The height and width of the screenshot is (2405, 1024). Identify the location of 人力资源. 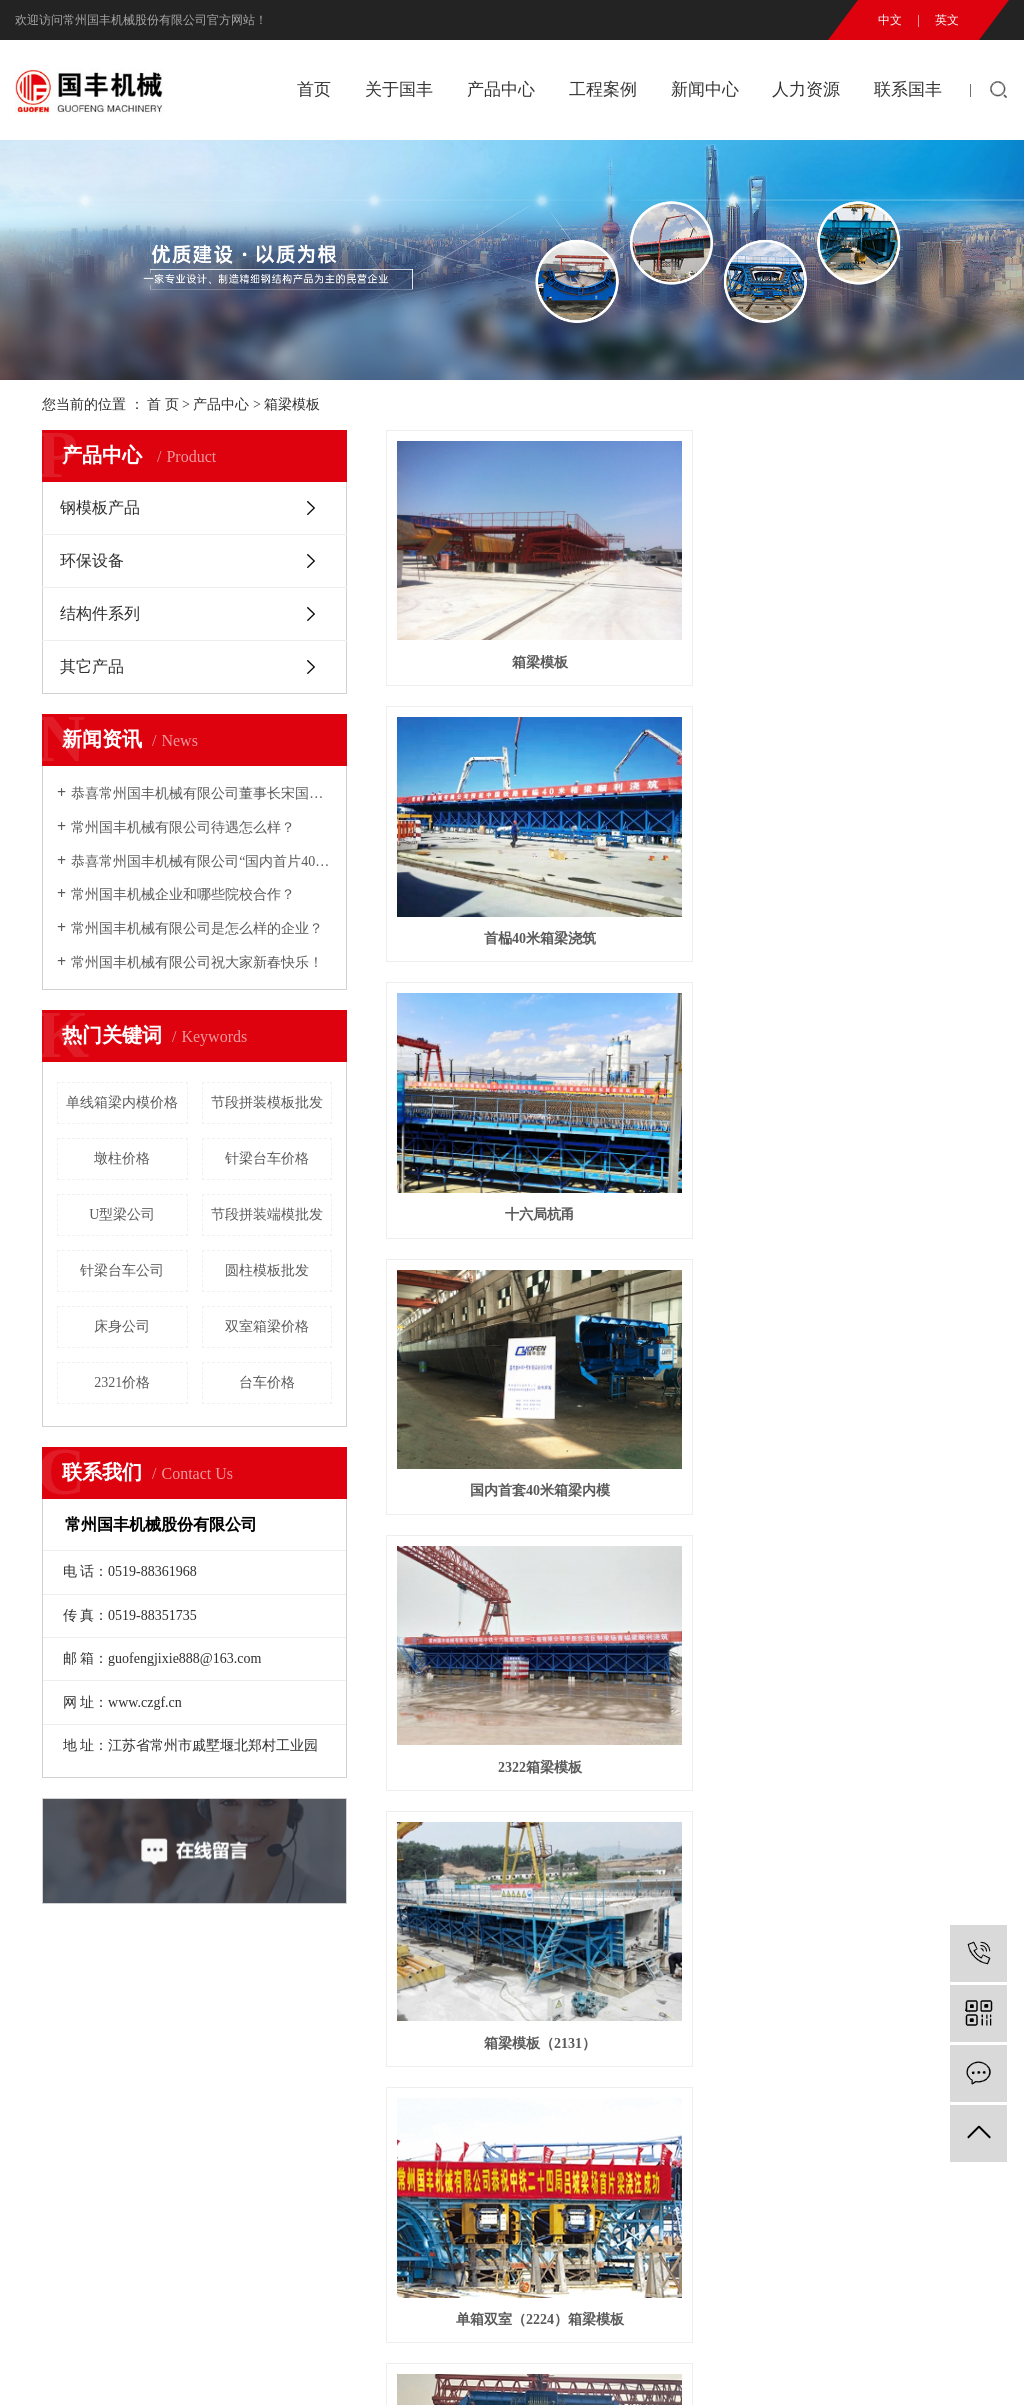
(806, 89).